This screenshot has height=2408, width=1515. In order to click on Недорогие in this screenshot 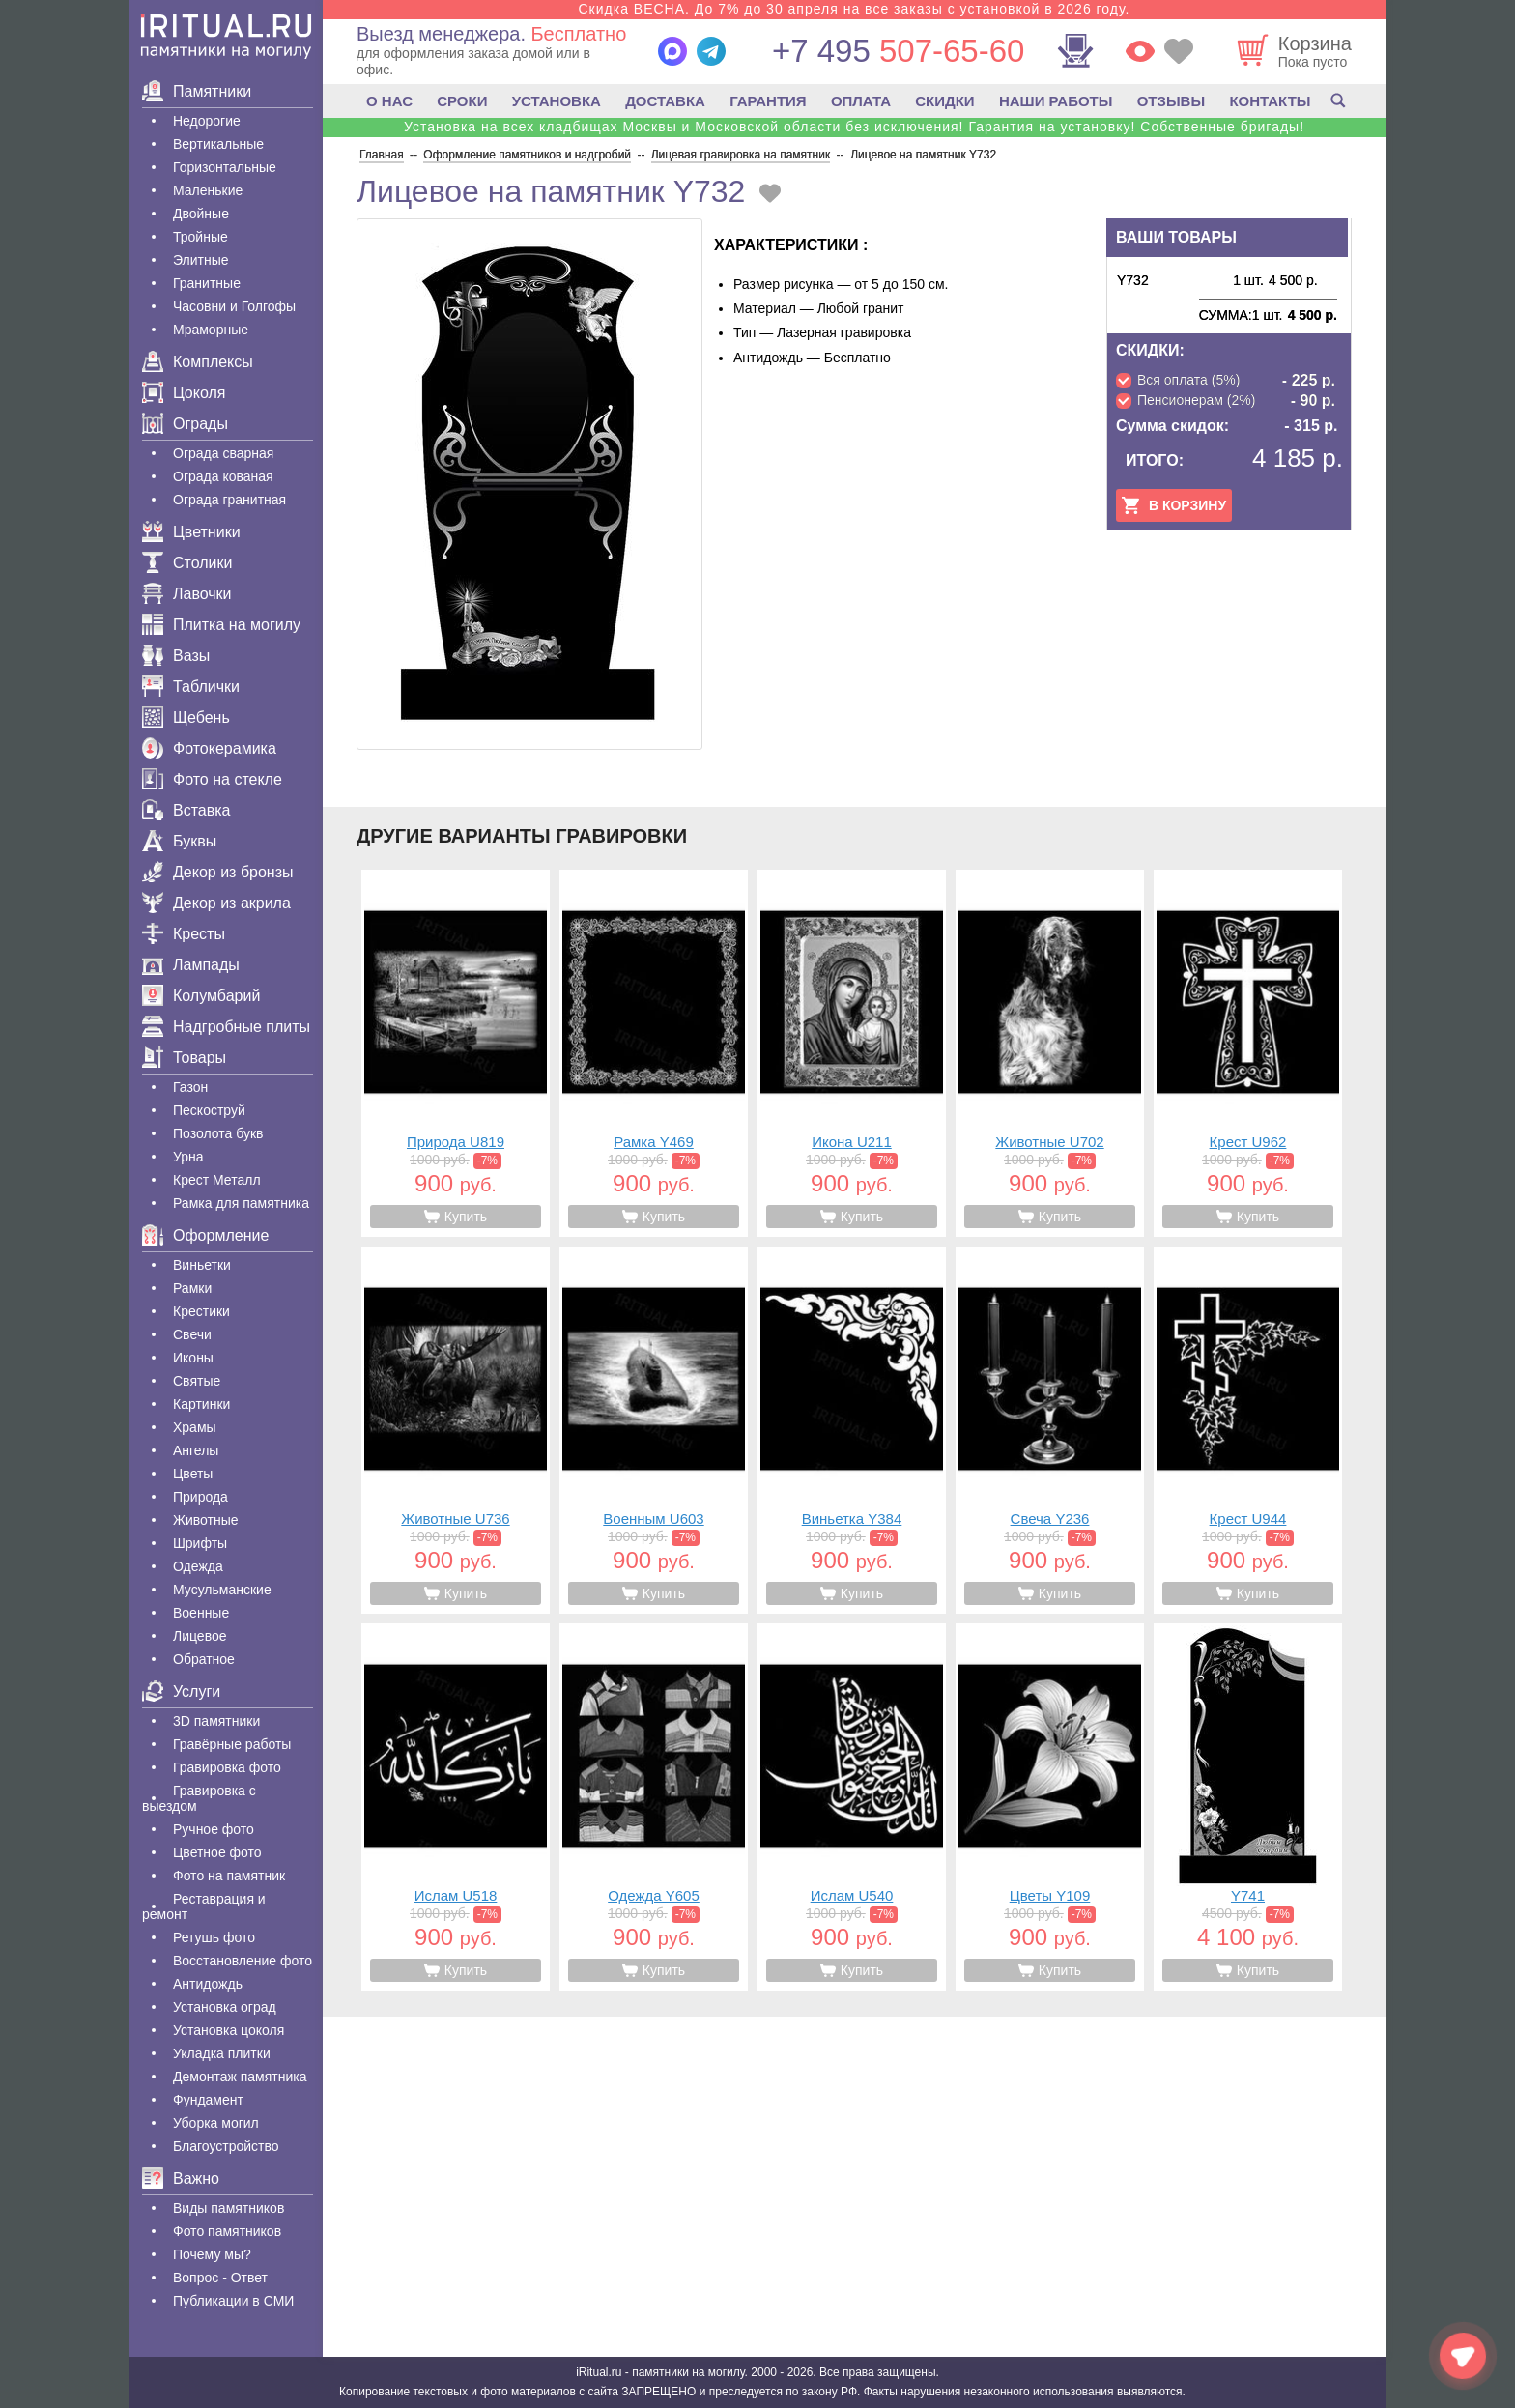, I will do `click(207, 121)`.